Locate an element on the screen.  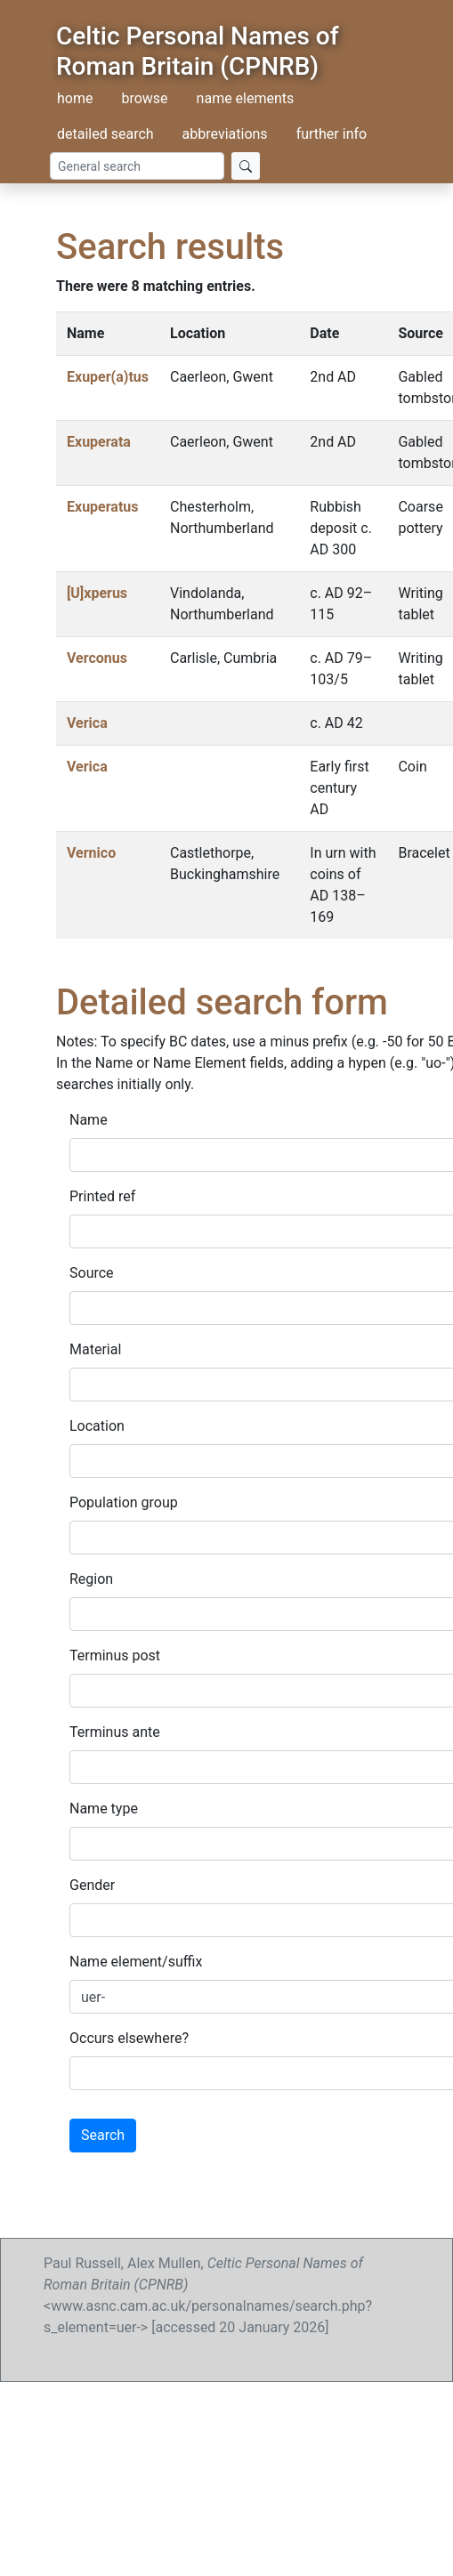
Exuperata is located at coordinates (99, 441).